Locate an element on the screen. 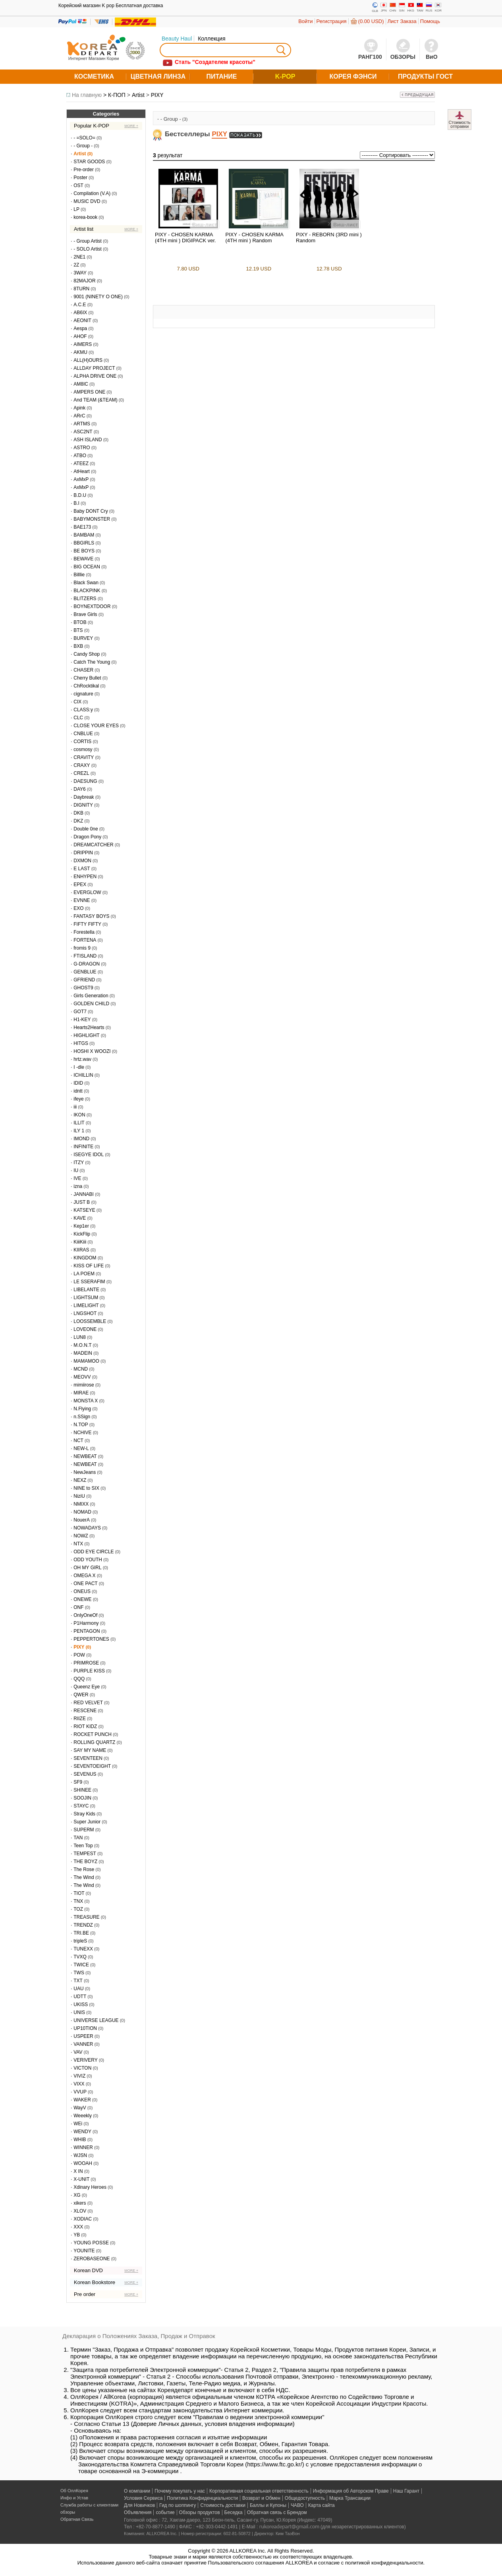  Объявления is located at coordinates (137, 2512).